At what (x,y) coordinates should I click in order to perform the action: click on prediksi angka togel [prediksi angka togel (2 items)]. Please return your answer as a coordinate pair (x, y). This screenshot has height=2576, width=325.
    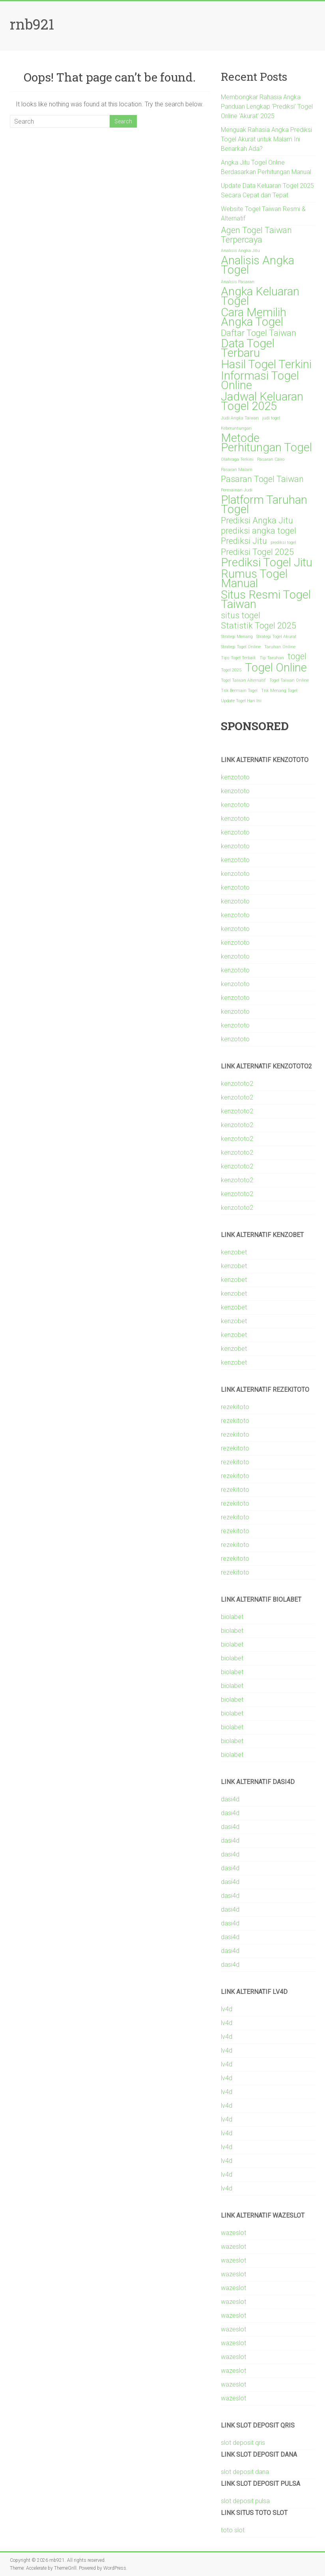
    Looking at the image, I should click on (258, 531).